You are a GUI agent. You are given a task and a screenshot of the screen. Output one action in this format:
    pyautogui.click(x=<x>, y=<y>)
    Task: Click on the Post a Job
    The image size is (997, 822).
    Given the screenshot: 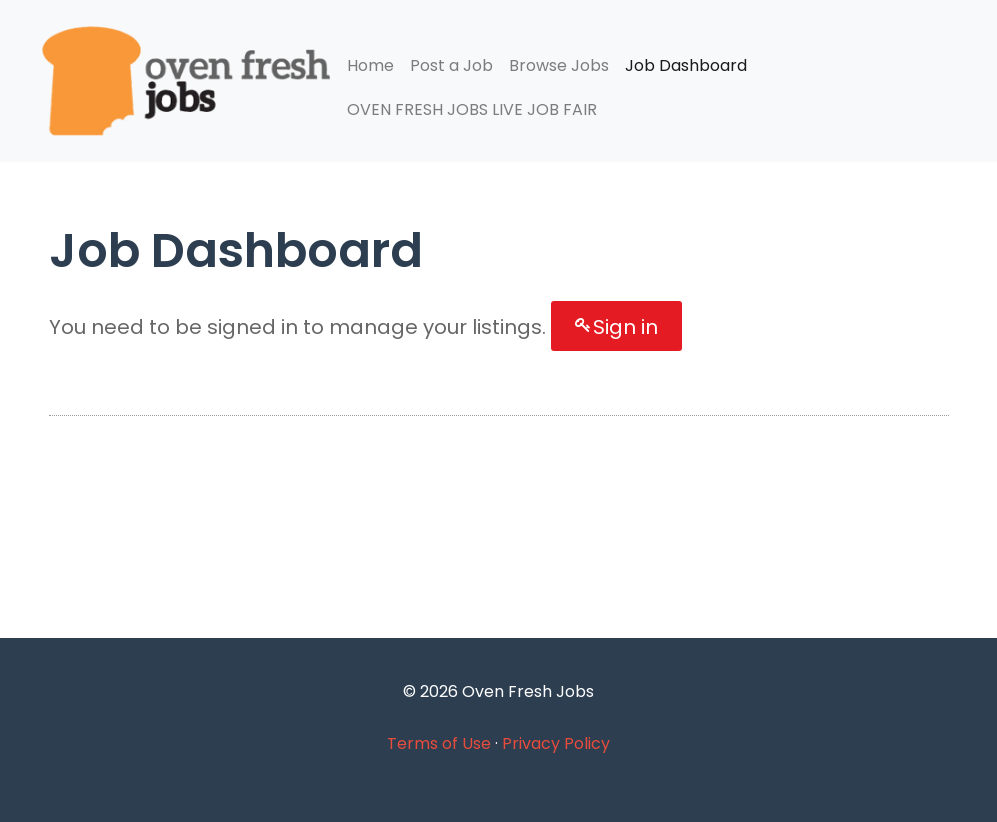 What is the action you would take?
    pyautogui.click(x=451, y=65)
    